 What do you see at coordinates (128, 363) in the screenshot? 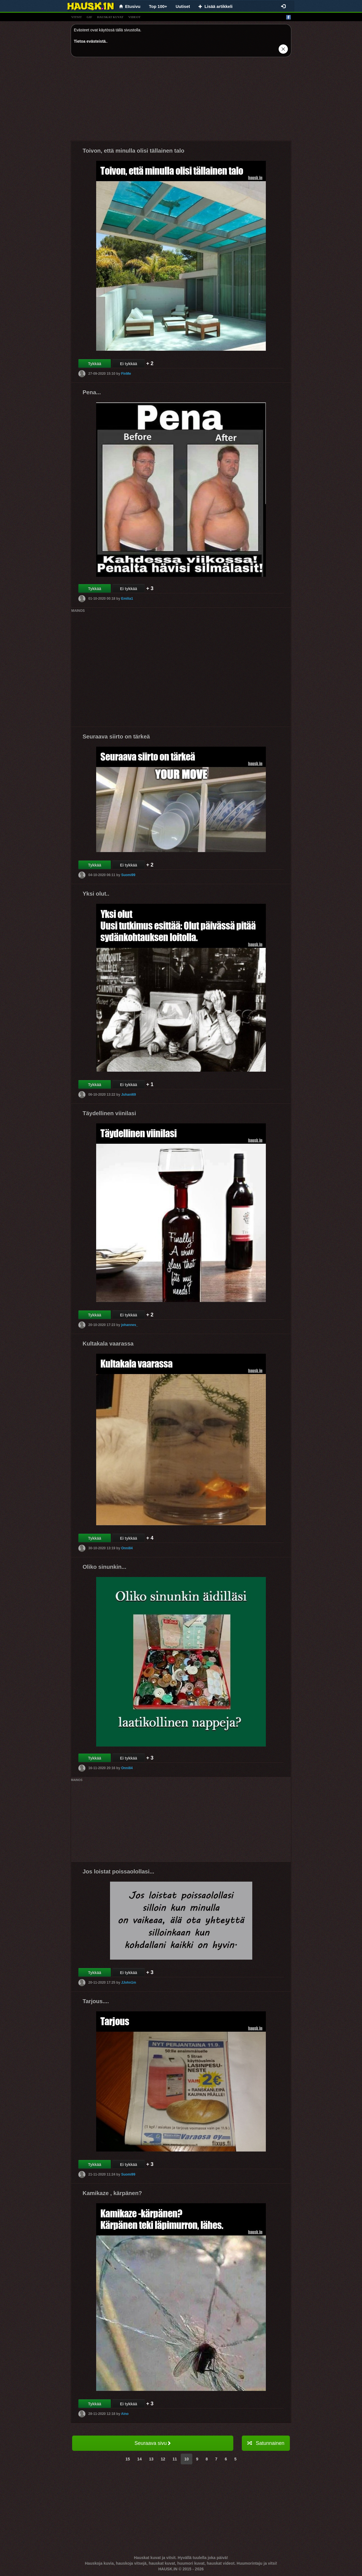
I see `Ei tykkää` at bounding box center [128, 363].